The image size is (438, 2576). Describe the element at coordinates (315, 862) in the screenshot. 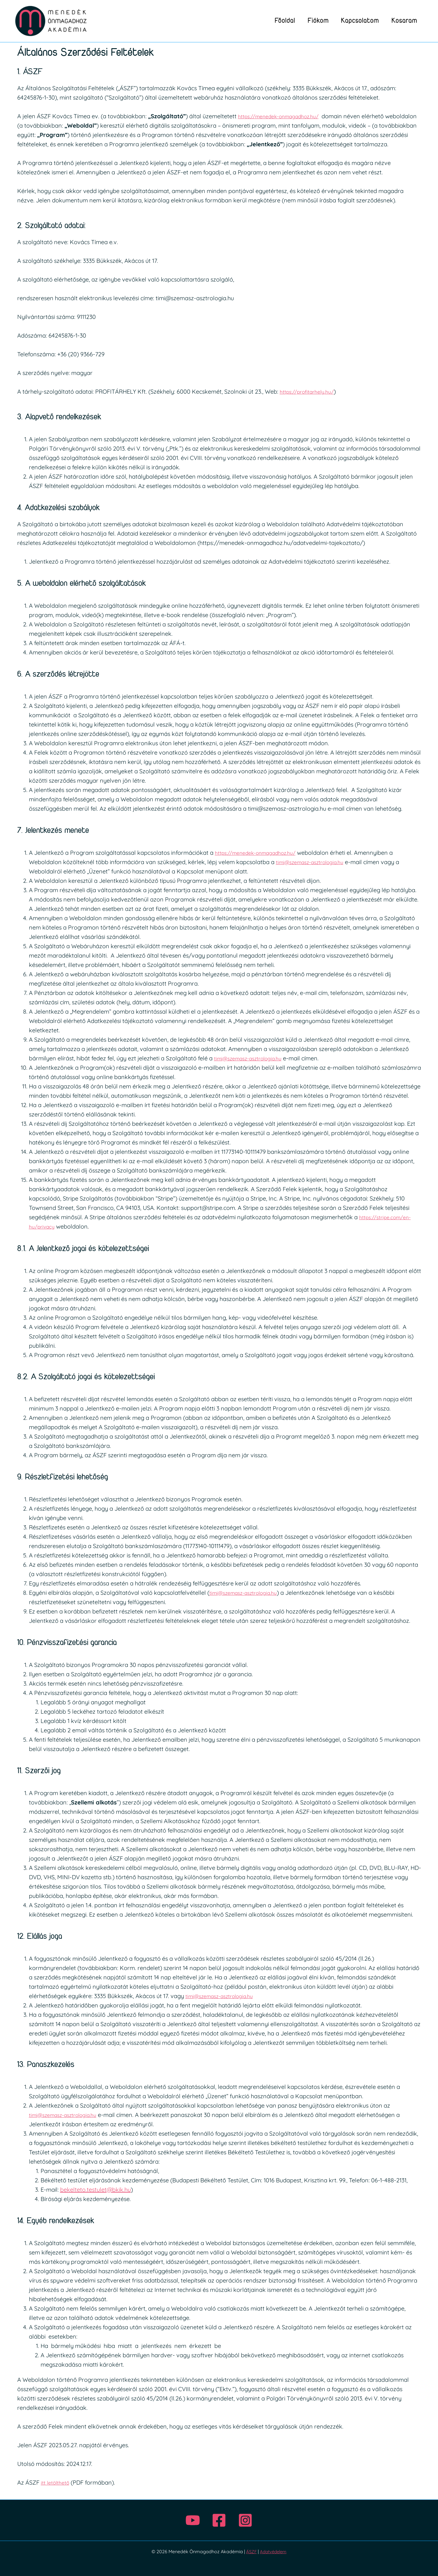

I see `timi@szemasz-asztrologia.hu` at that location.